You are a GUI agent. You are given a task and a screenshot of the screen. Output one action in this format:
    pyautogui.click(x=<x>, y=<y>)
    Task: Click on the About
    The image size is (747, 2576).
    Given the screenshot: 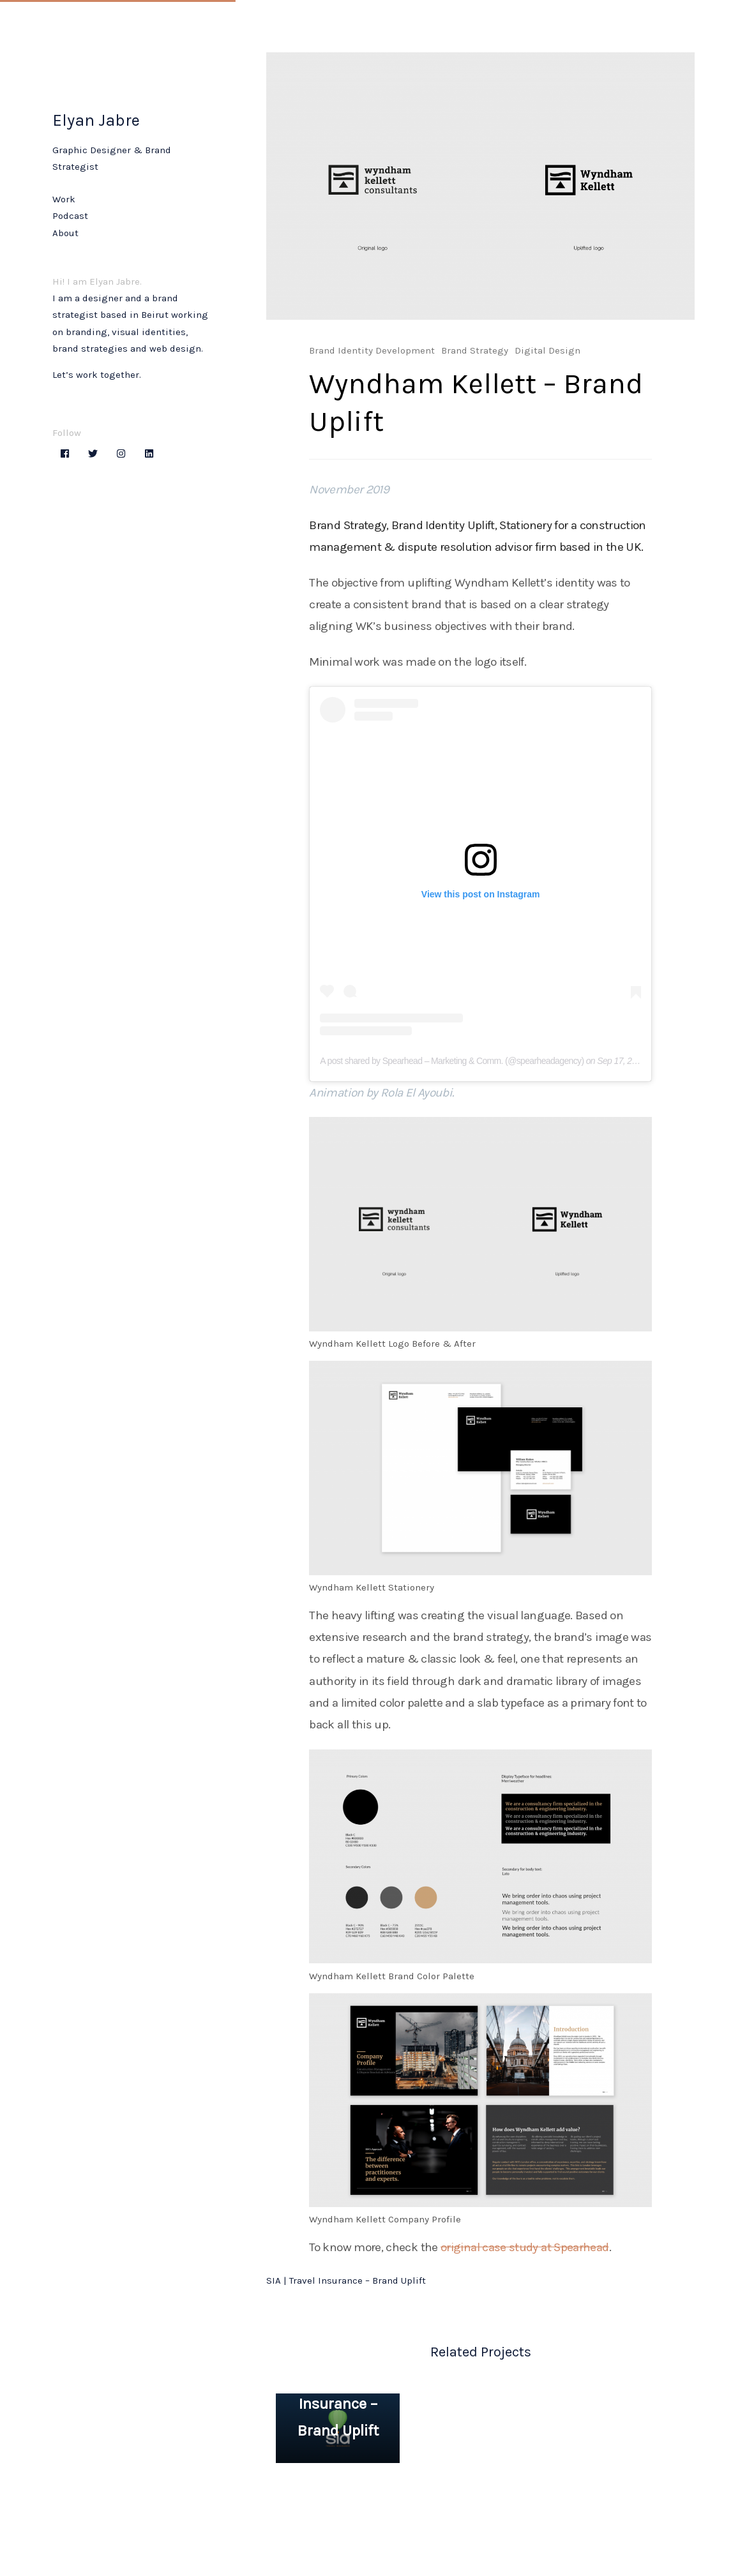 What is the action you would take?
    pyautogui.click(x=65, y=233)
    